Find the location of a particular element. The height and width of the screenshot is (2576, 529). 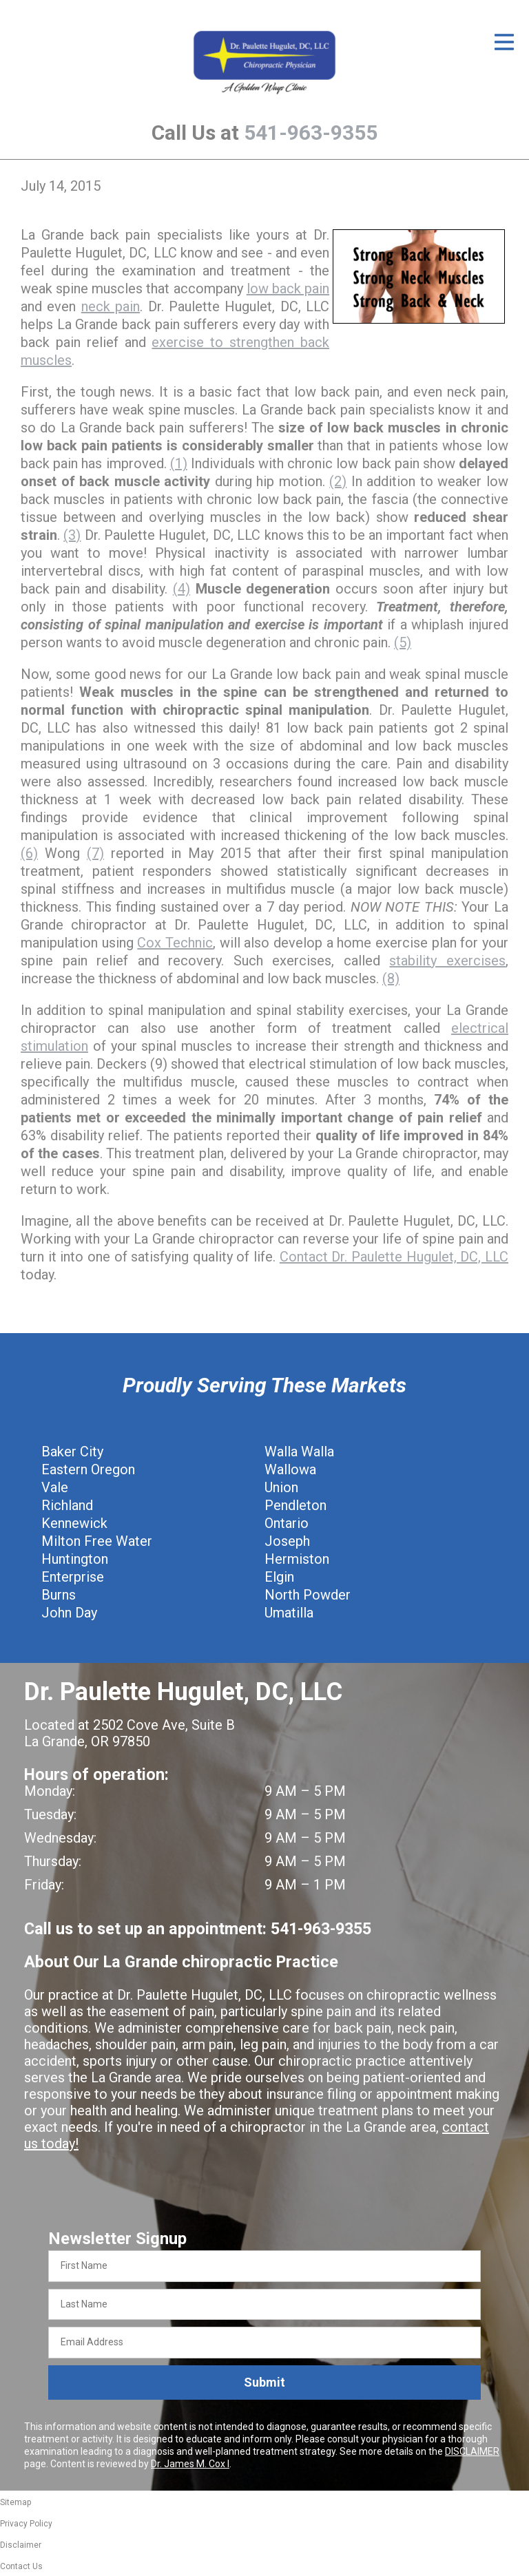

stability exercises is located at coordinates (447, 960).